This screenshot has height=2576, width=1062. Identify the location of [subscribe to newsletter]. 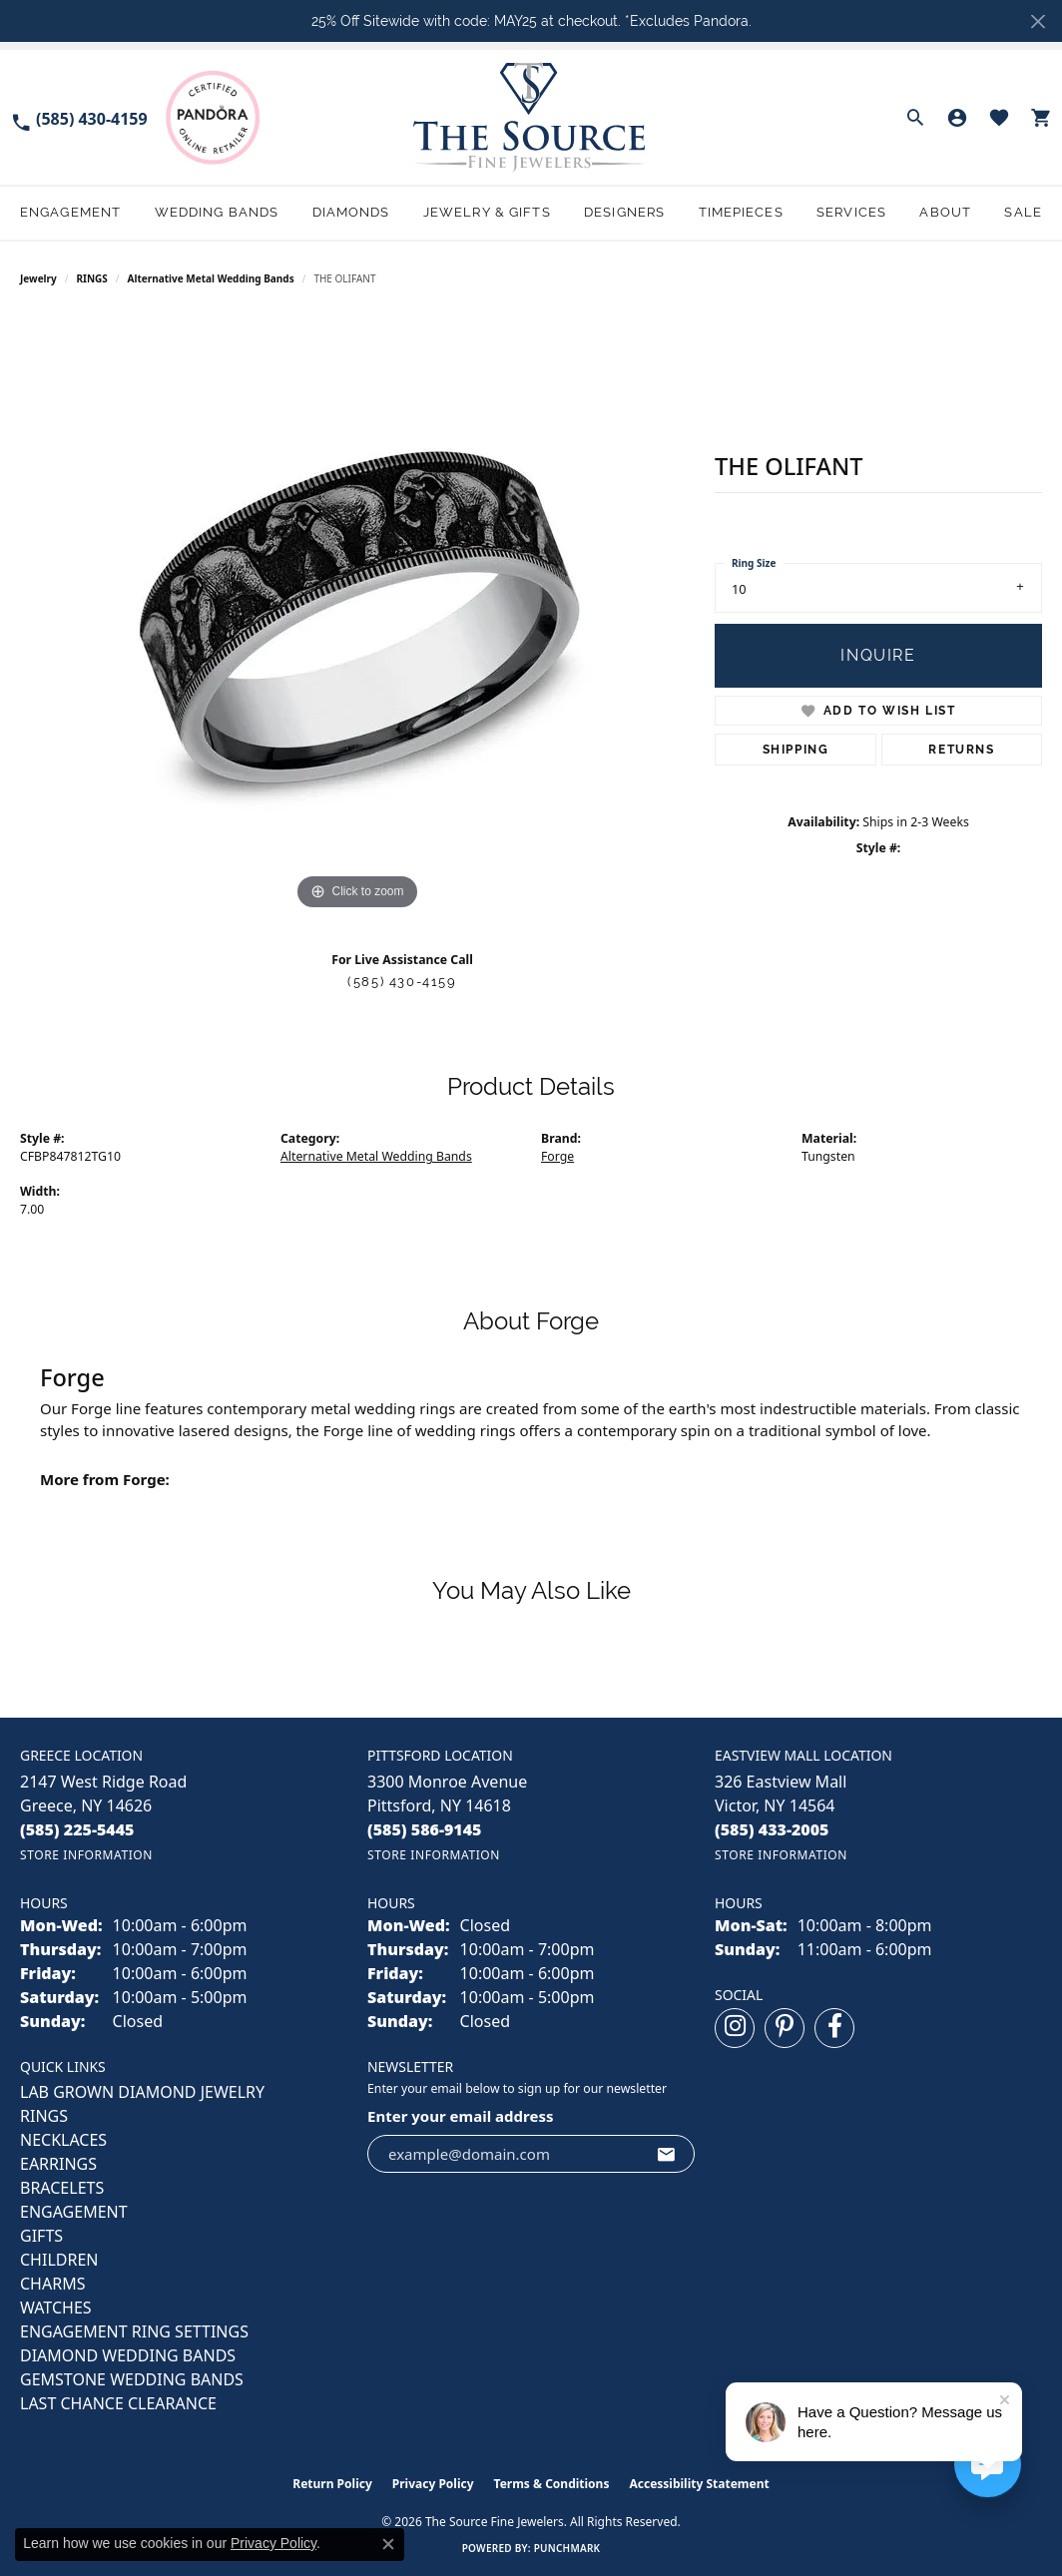
(667, 2154).